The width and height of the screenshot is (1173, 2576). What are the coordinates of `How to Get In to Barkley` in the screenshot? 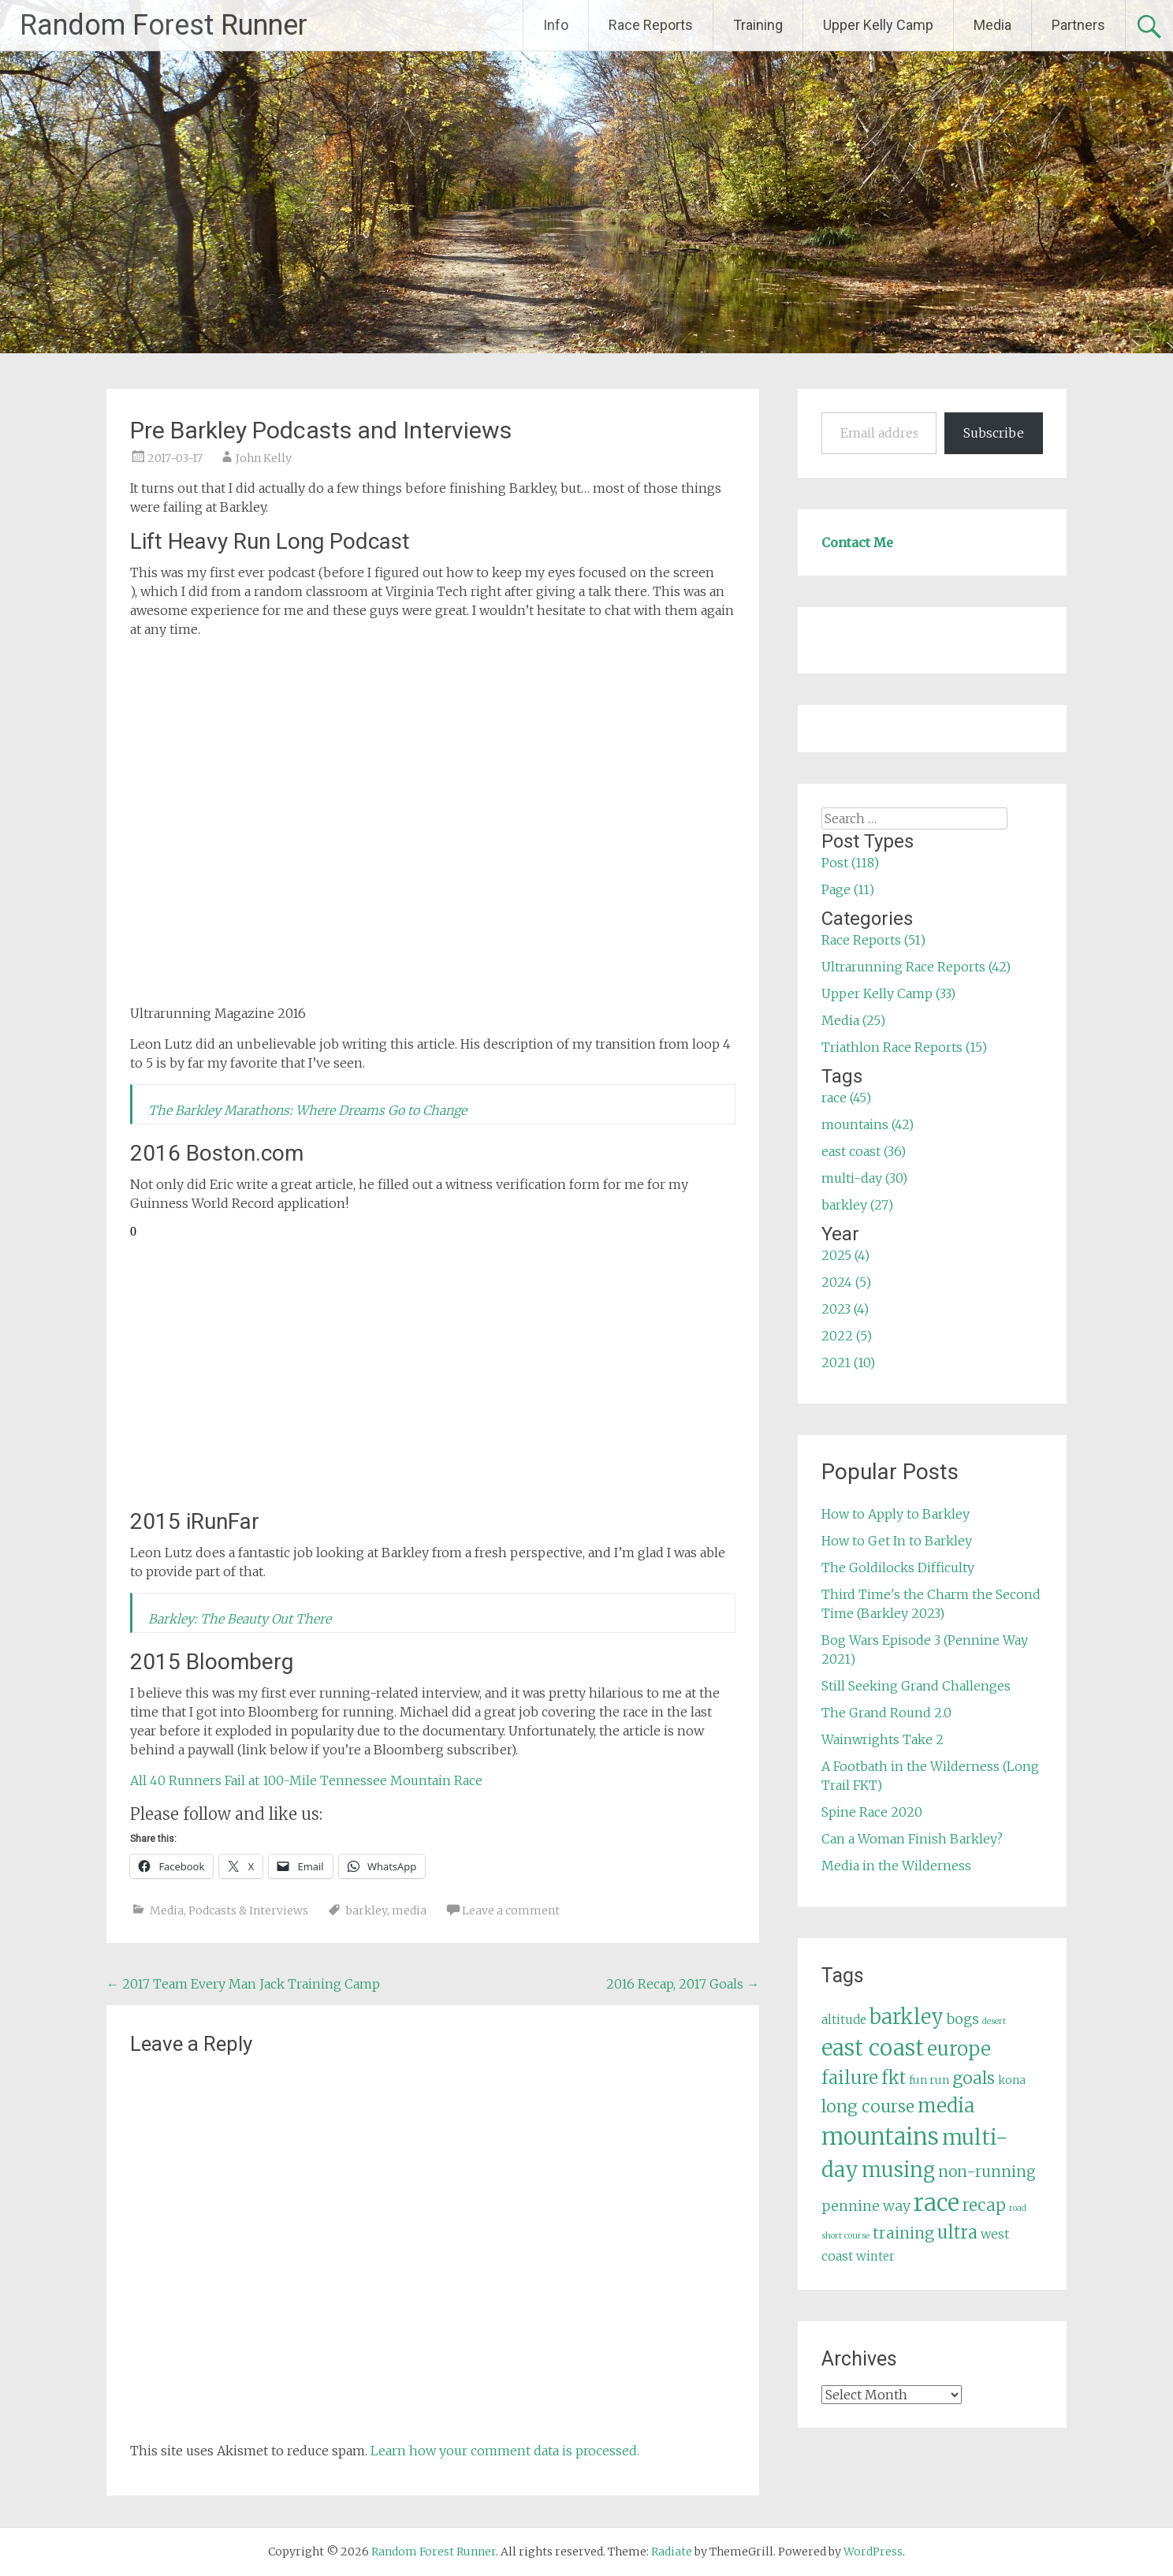 It's located at (896, 1541).